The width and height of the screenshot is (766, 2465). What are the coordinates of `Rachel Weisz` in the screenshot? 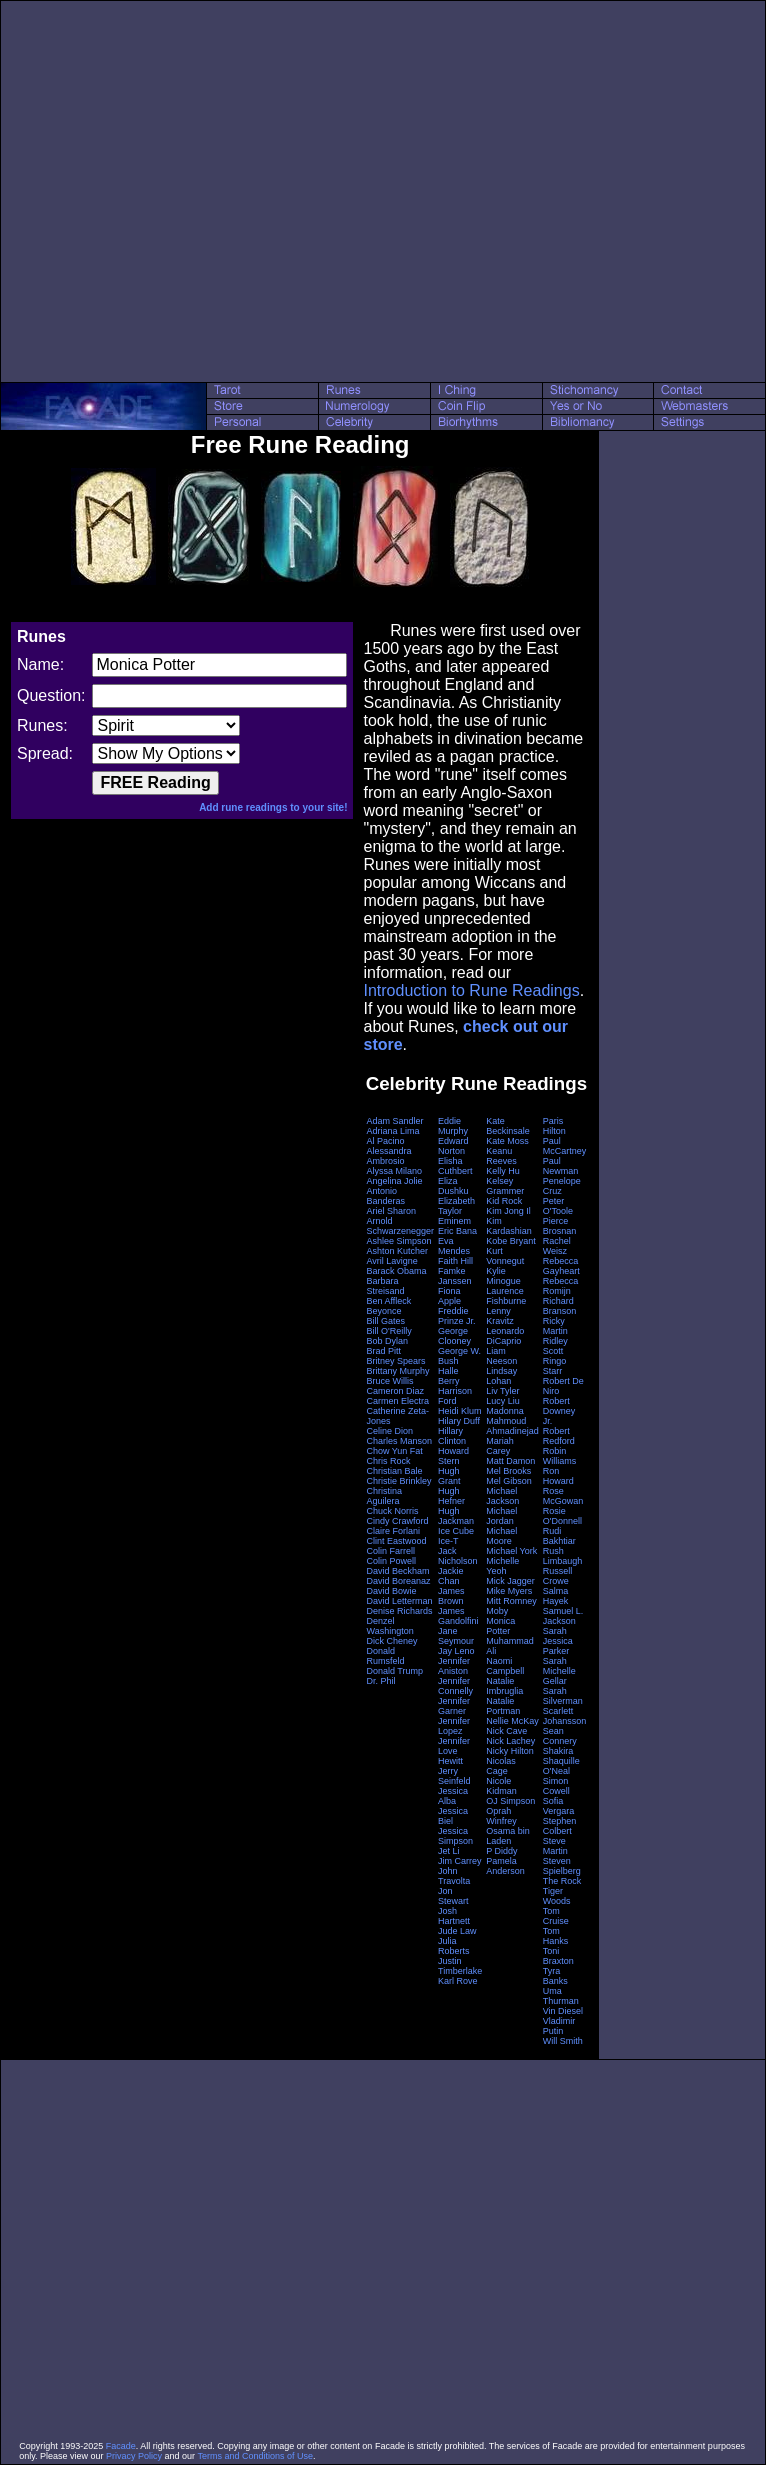 It's located at (557, 1246).